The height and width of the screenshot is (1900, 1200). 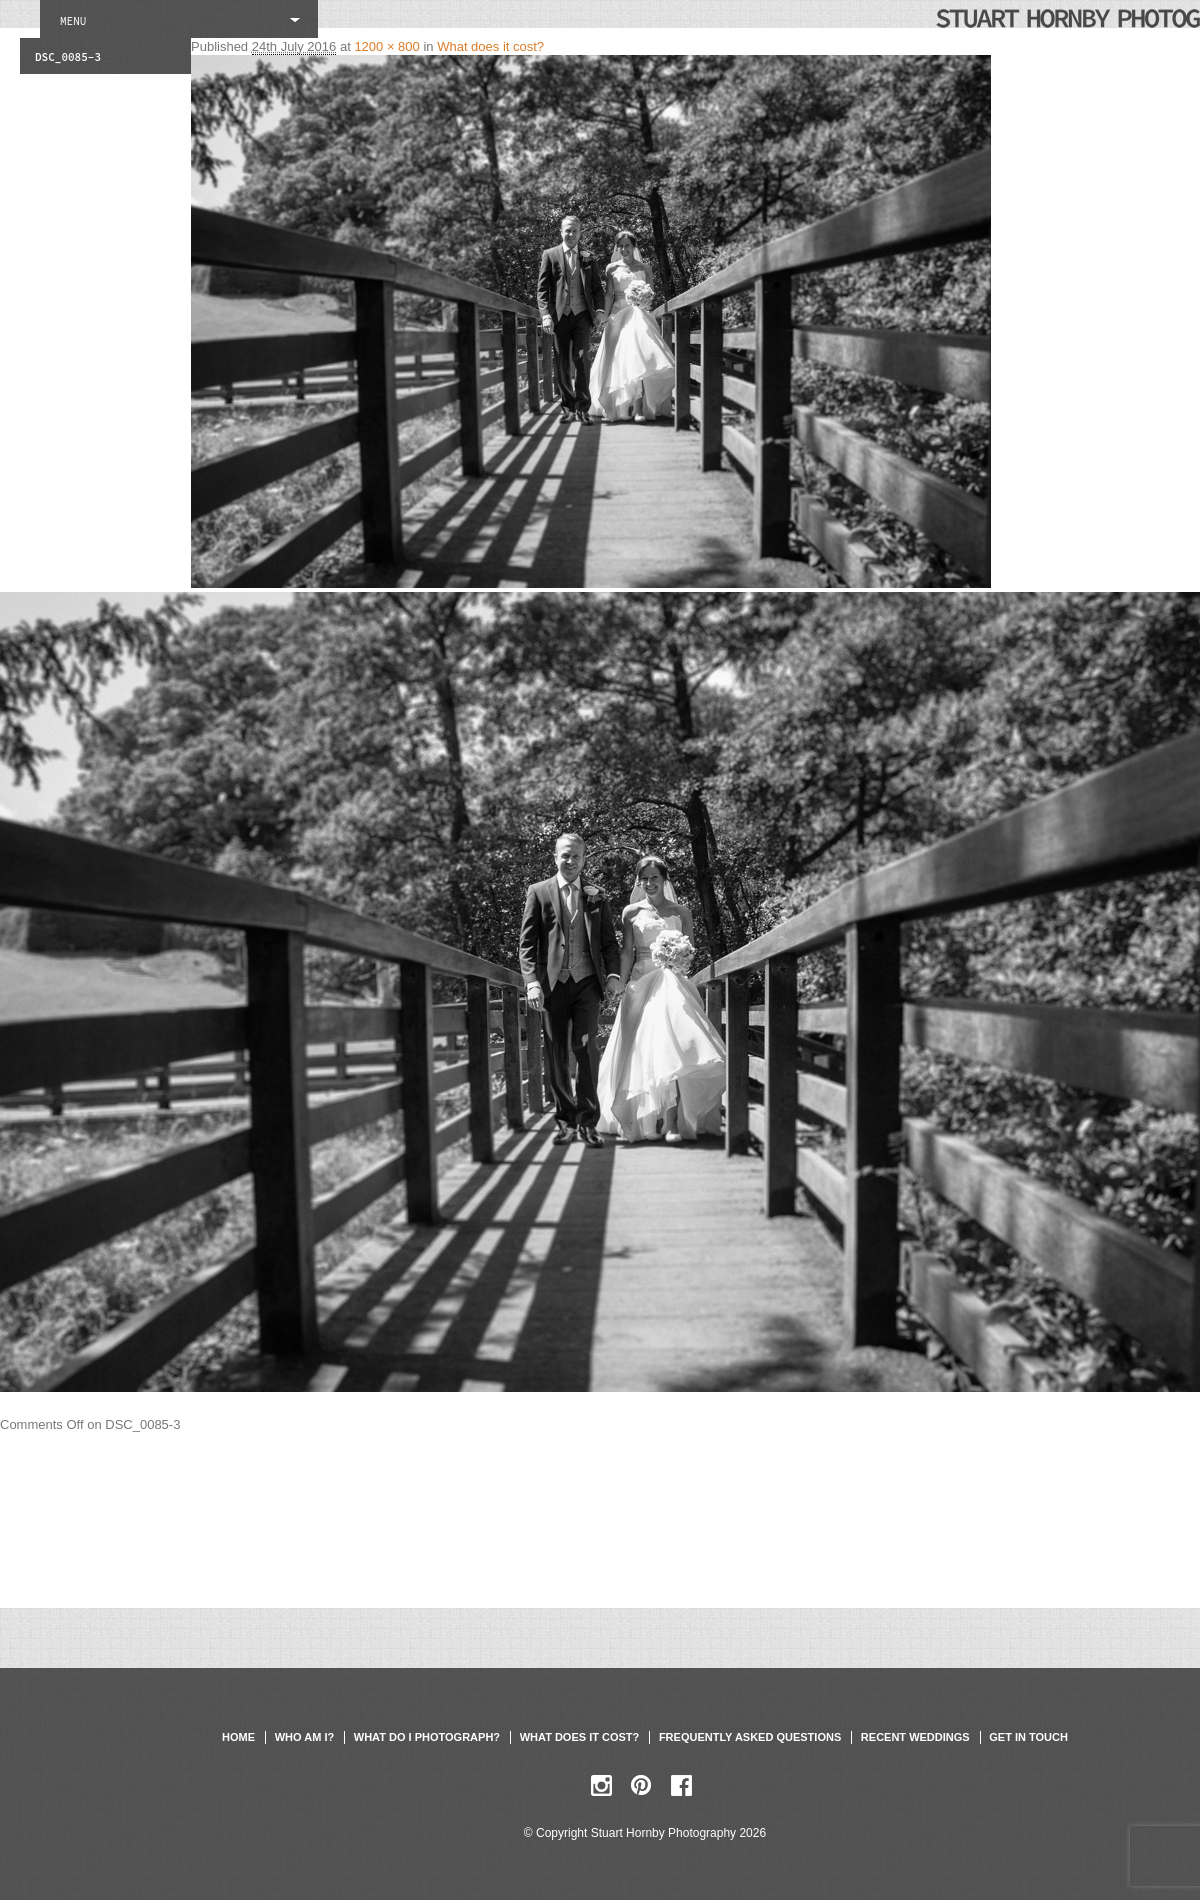 I want to click on Frequently asked questions, so click(x=750, y=1737).